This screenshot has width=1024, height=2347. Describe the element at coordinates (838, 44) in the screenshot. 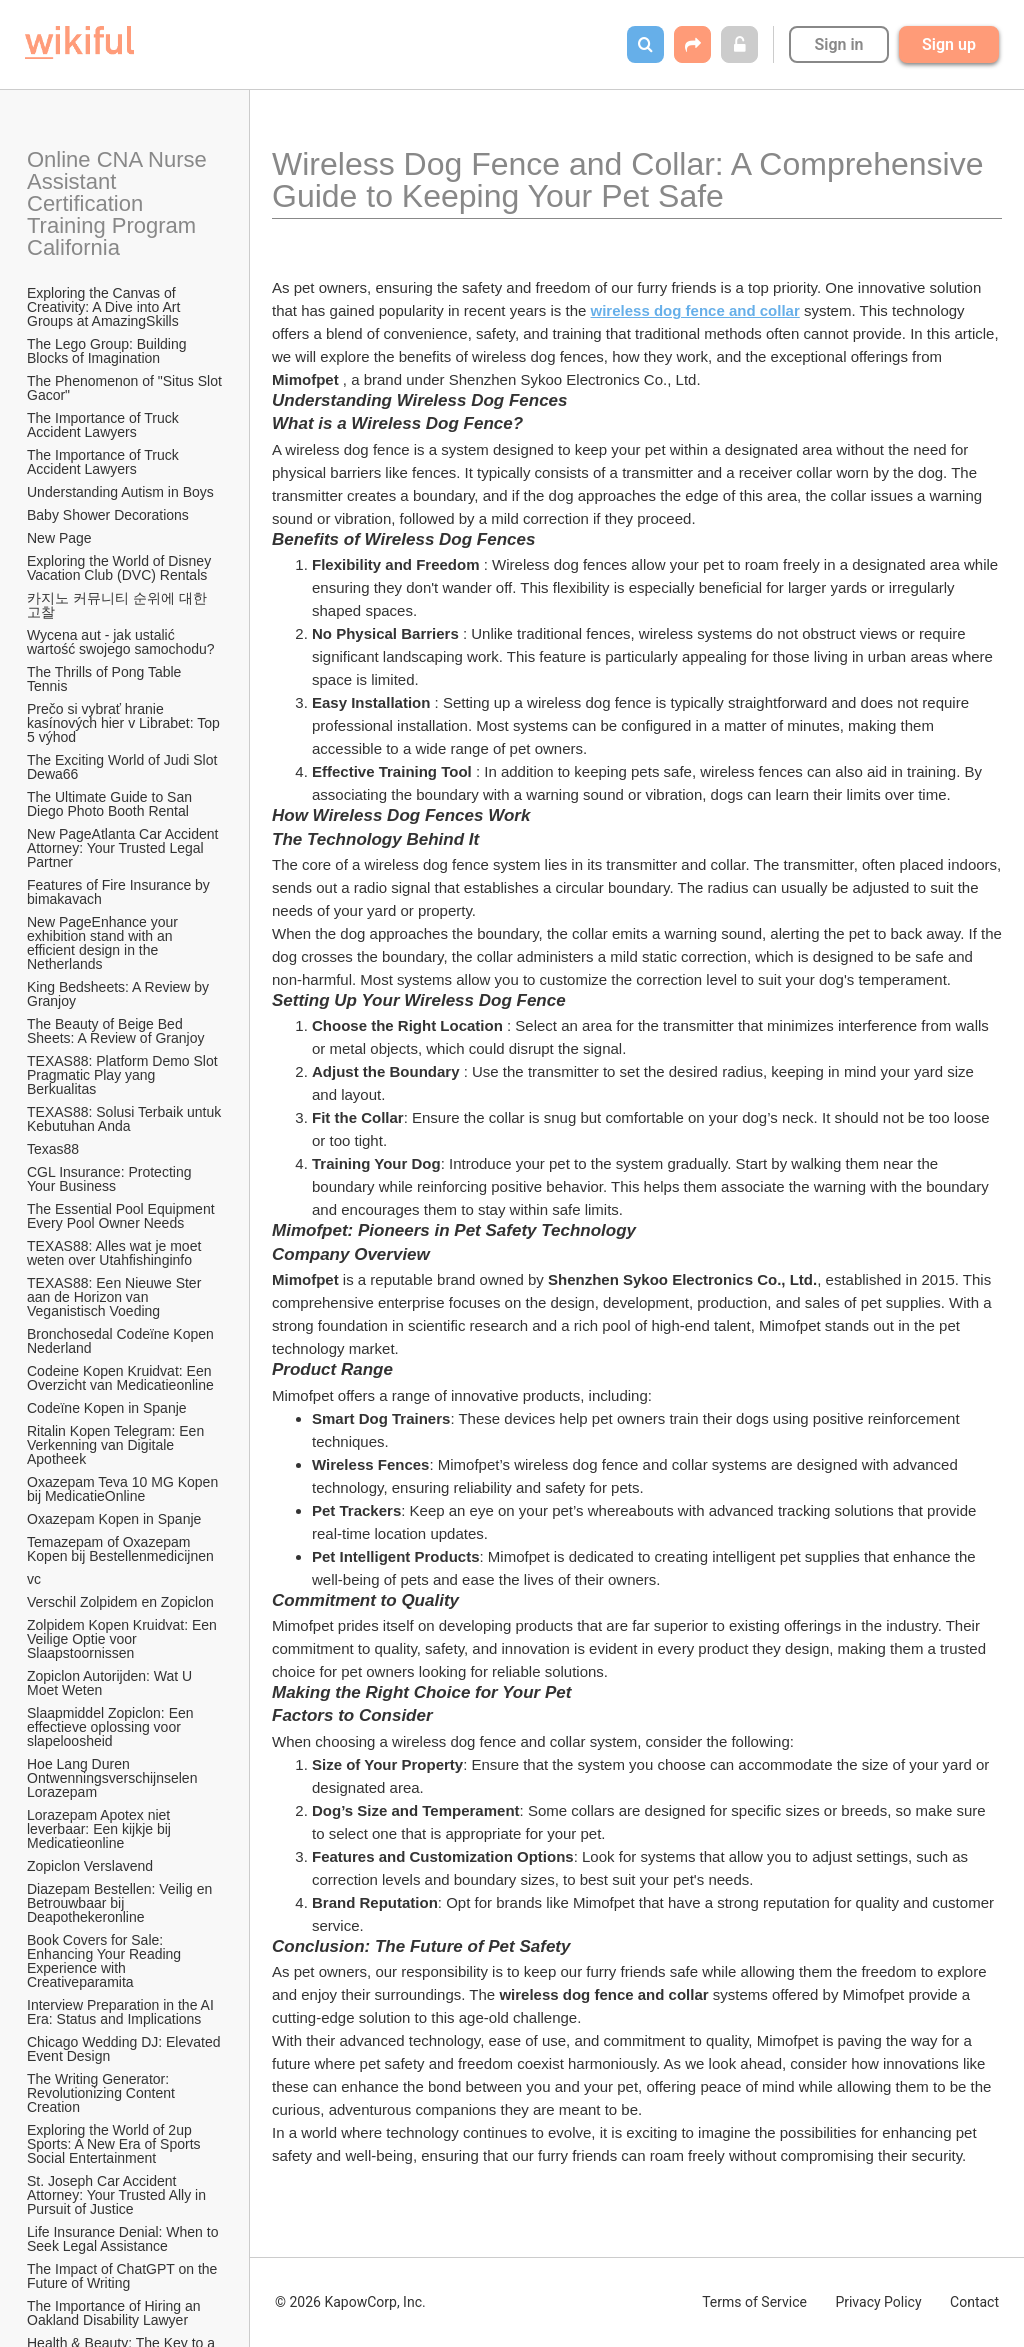

I see `Sign in` at that location.